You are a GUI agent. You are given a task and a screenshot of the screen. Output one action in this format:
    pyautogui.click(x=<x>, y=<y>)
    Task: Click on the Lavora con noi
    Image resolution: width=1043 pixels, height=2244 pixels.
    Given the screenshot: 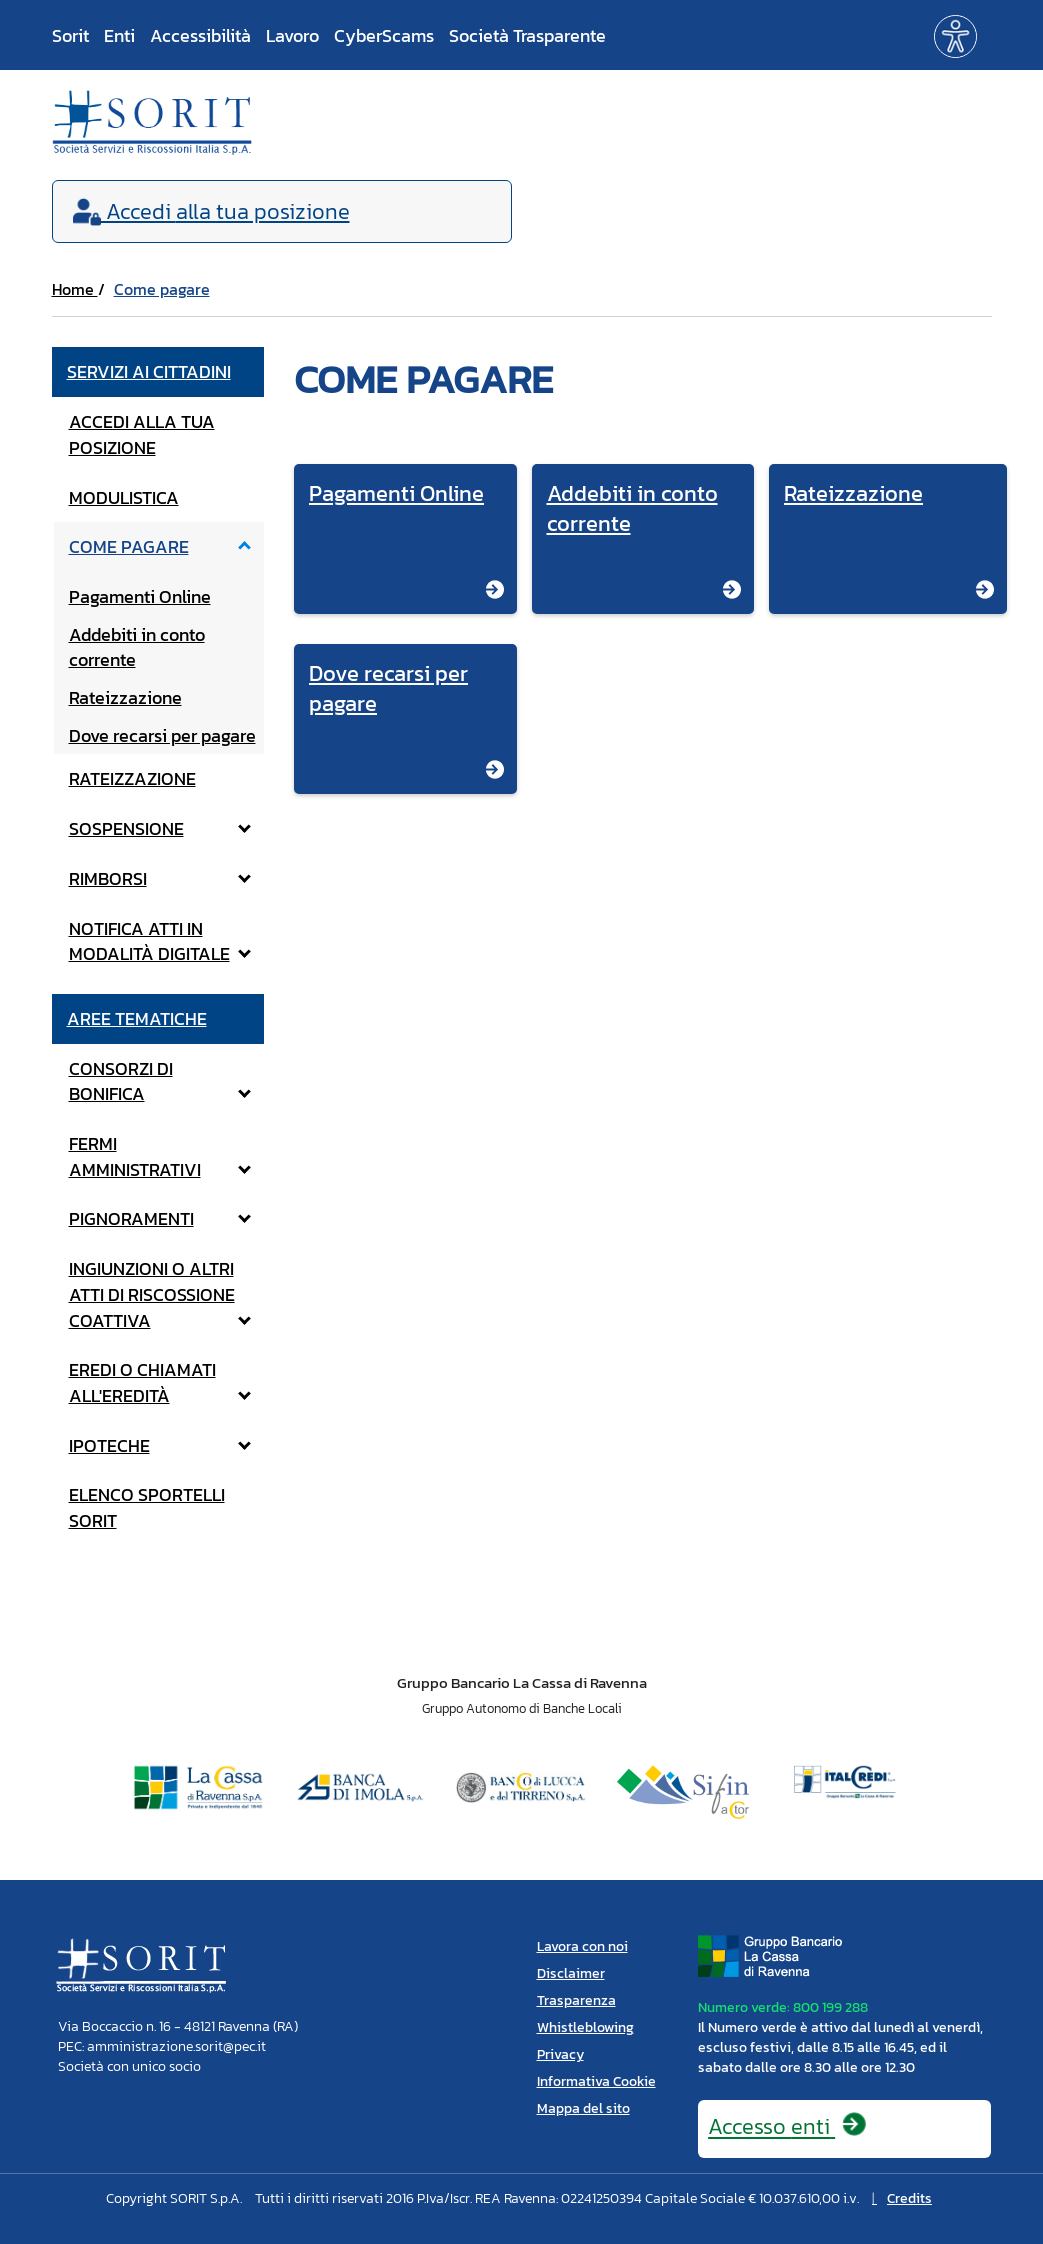 What is the action you would take?
    pyautogui.click(x=582, y=1946)
    